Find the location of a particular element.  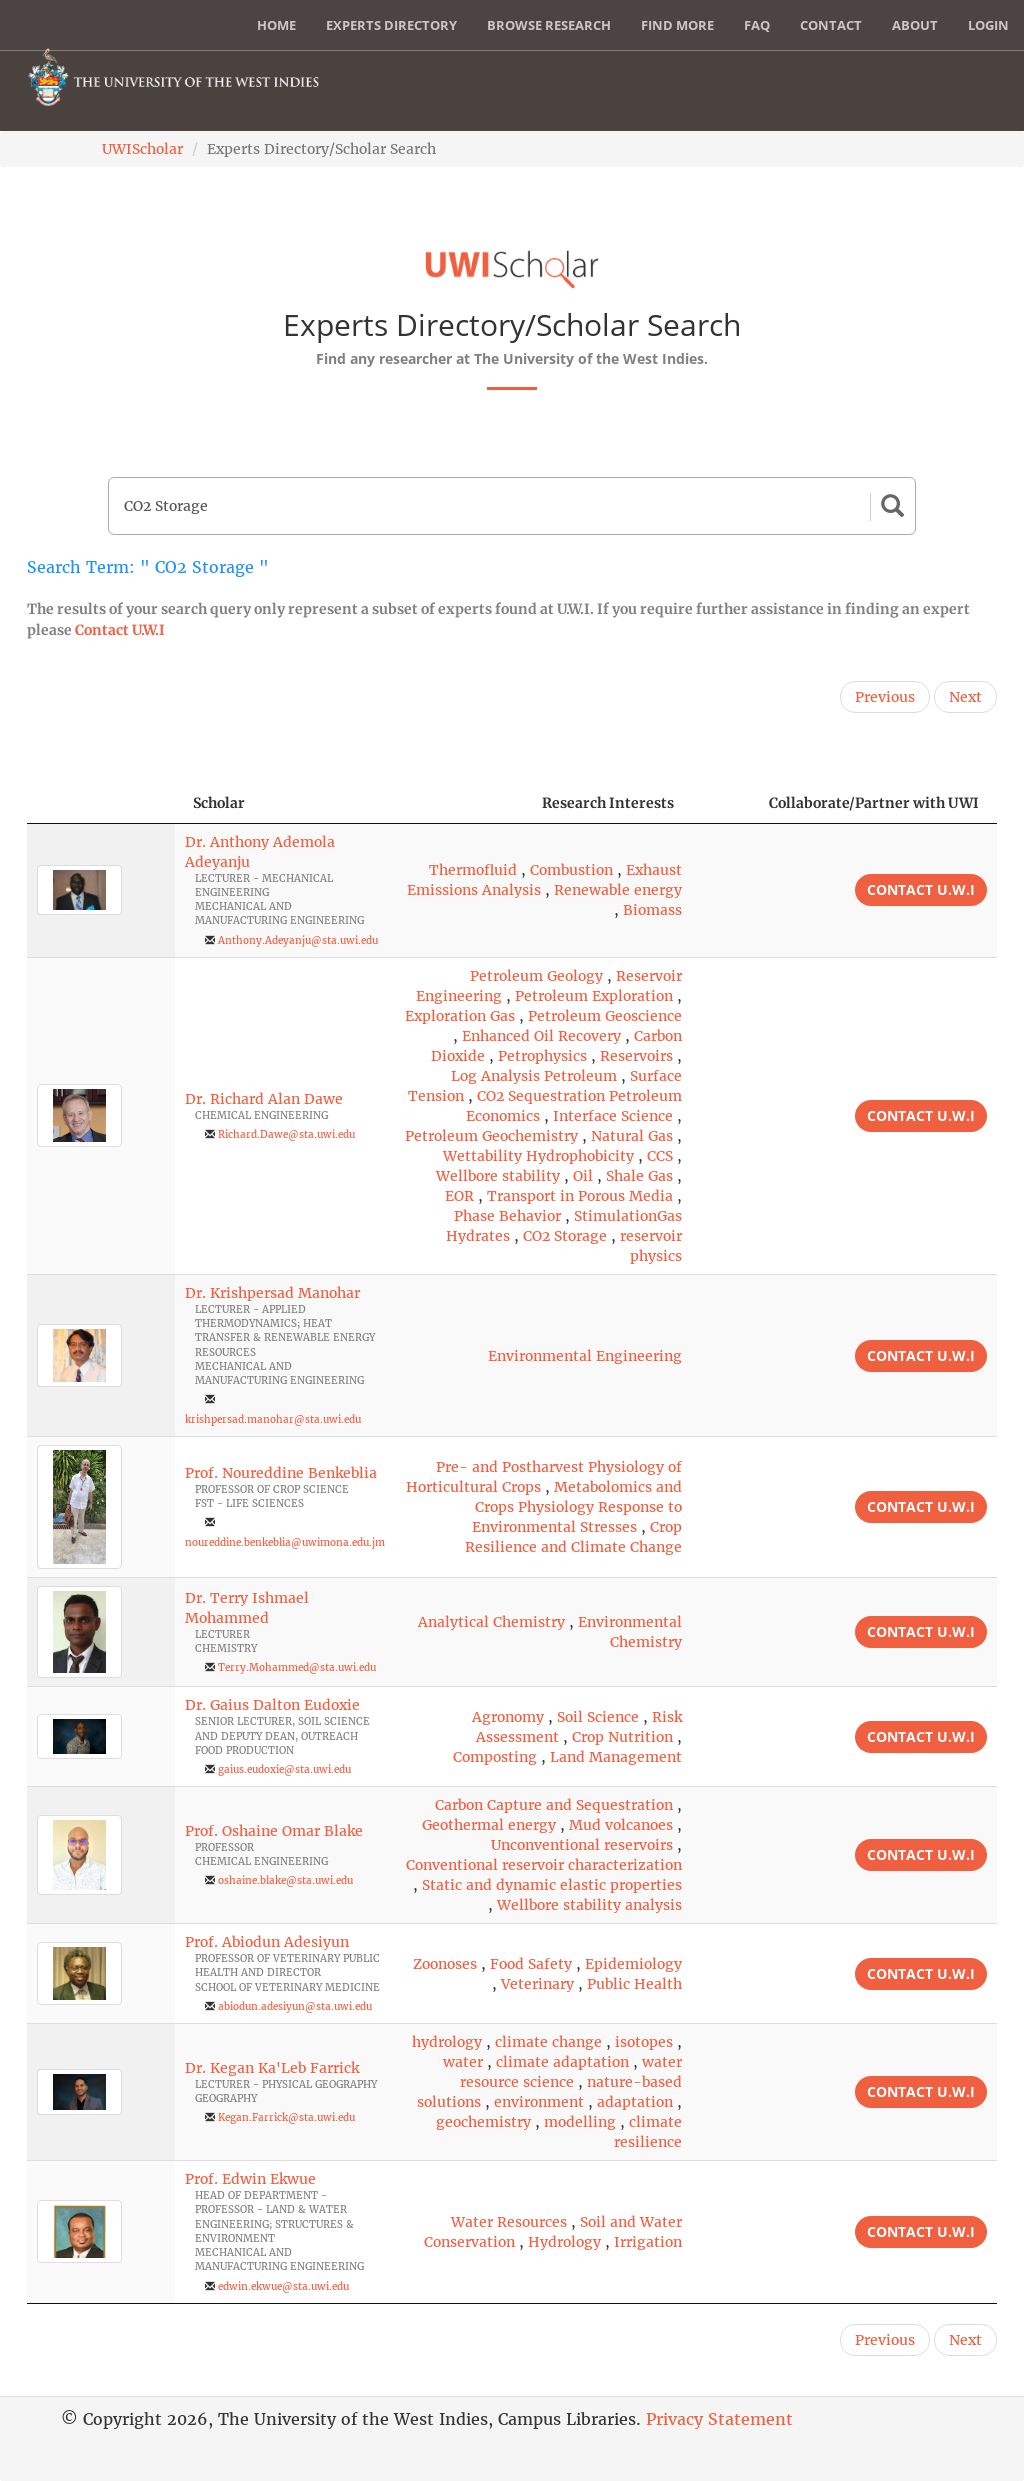

Scholar [Scholar: activate to sort column ascending] is located at coordinates (219, 803).